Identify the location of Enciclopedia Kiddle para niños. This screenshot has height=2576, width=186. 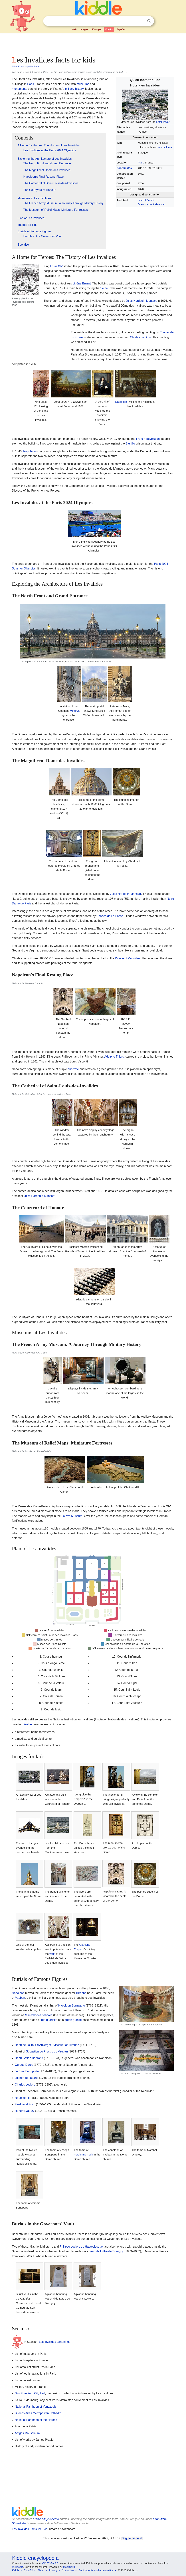
(96, 2570).